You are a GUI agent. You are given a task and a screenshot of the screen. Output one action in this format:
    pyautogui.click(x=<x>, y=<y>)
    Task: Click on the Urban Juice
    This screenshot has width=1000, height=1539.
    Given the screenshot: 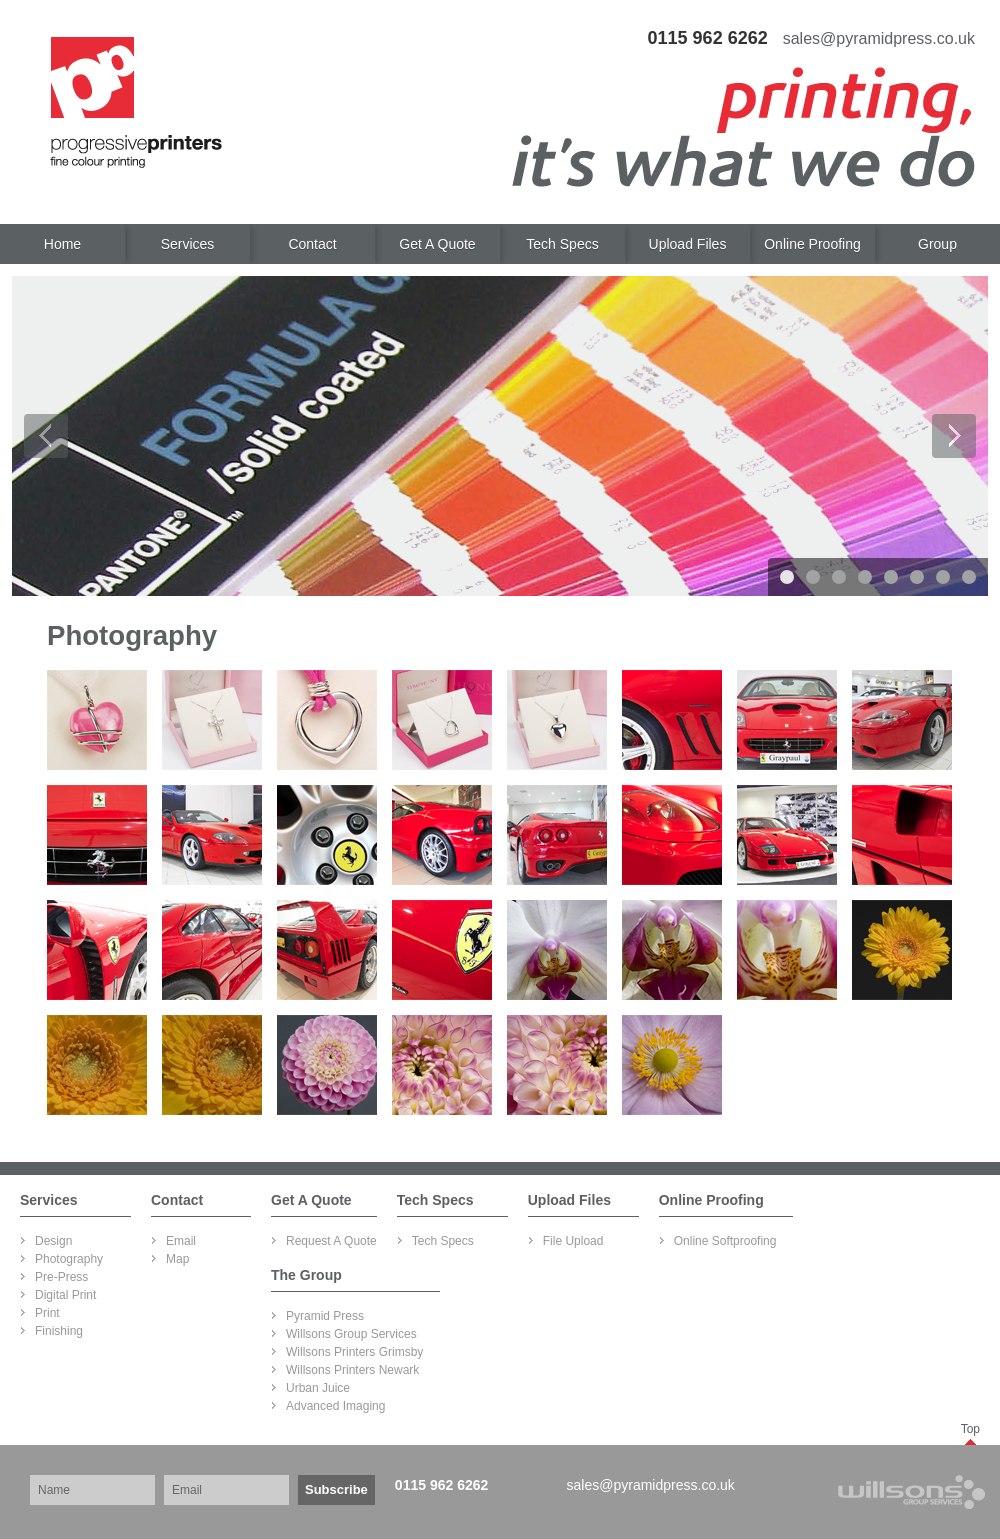 What is the action you would take?
    pyautogui.click(x=318, y=1388)
    